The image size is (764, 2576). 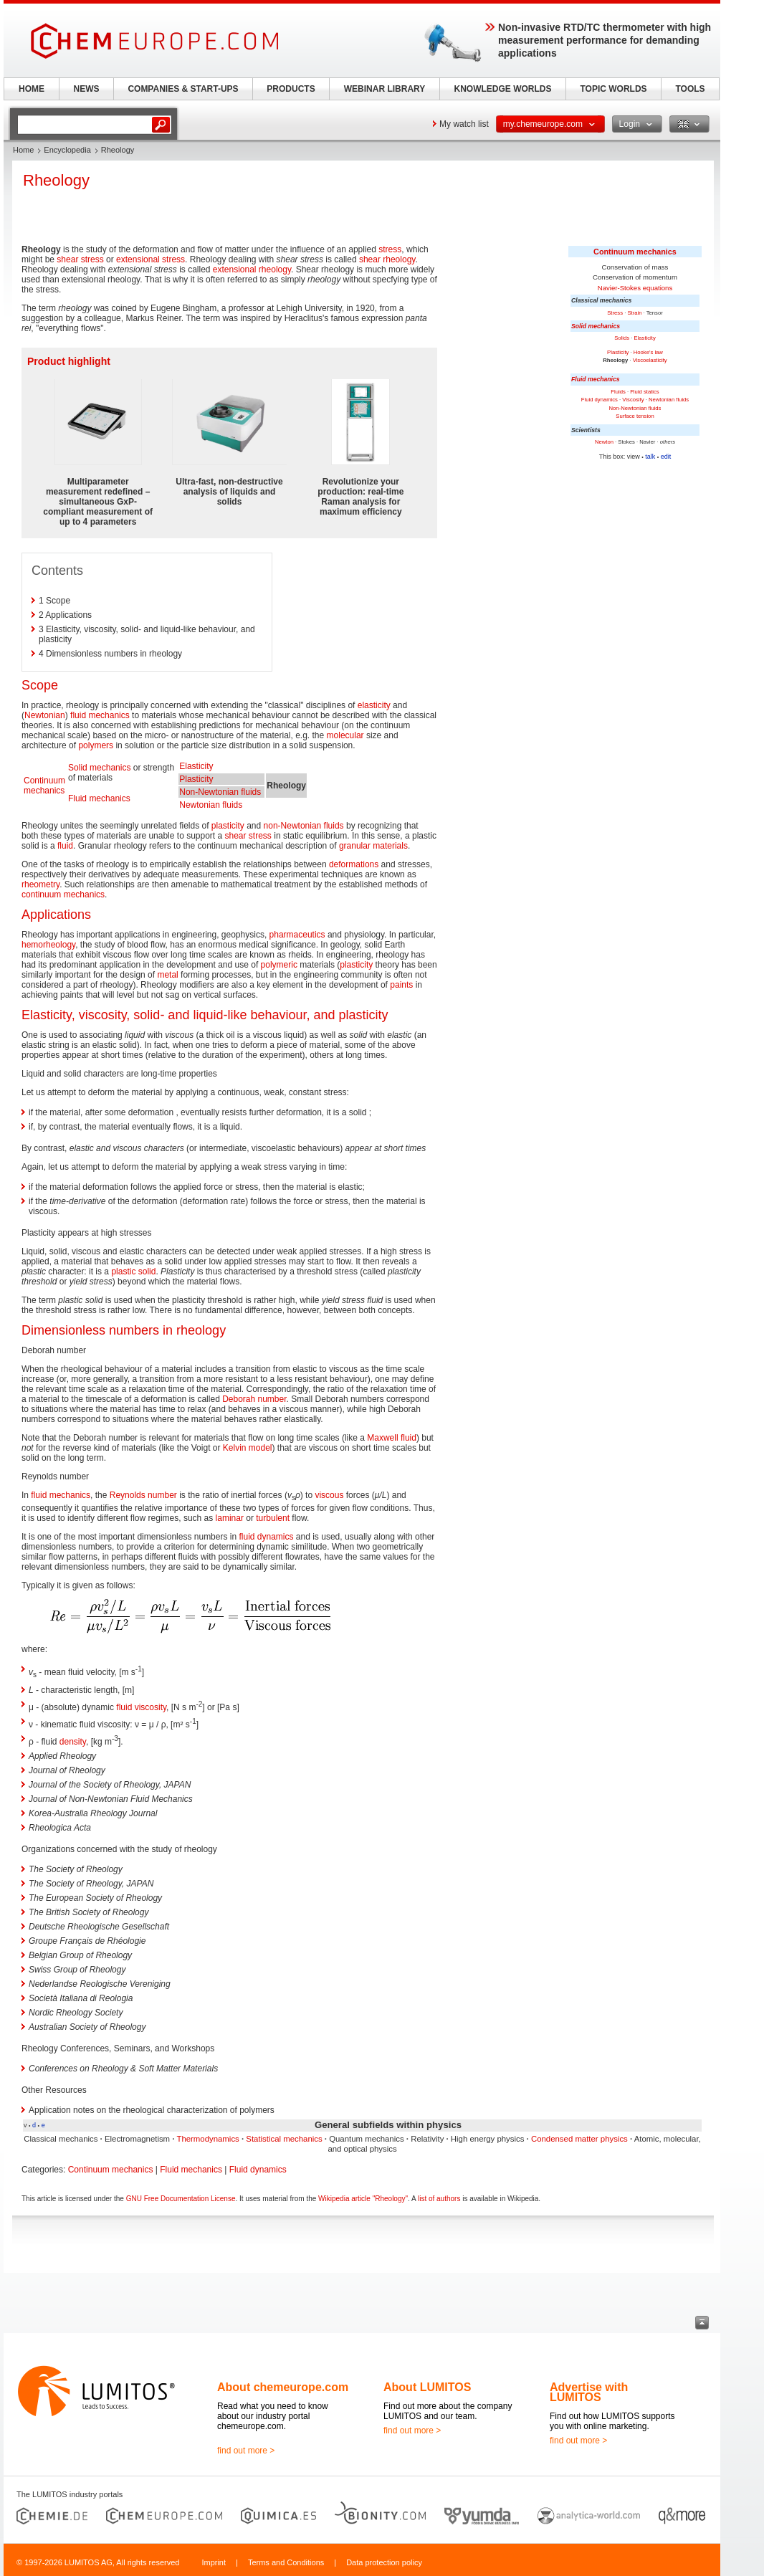 What do you see at coordinates (353, 864) in the screenshot?
I see `deformations` at bounding box center [353, 864].